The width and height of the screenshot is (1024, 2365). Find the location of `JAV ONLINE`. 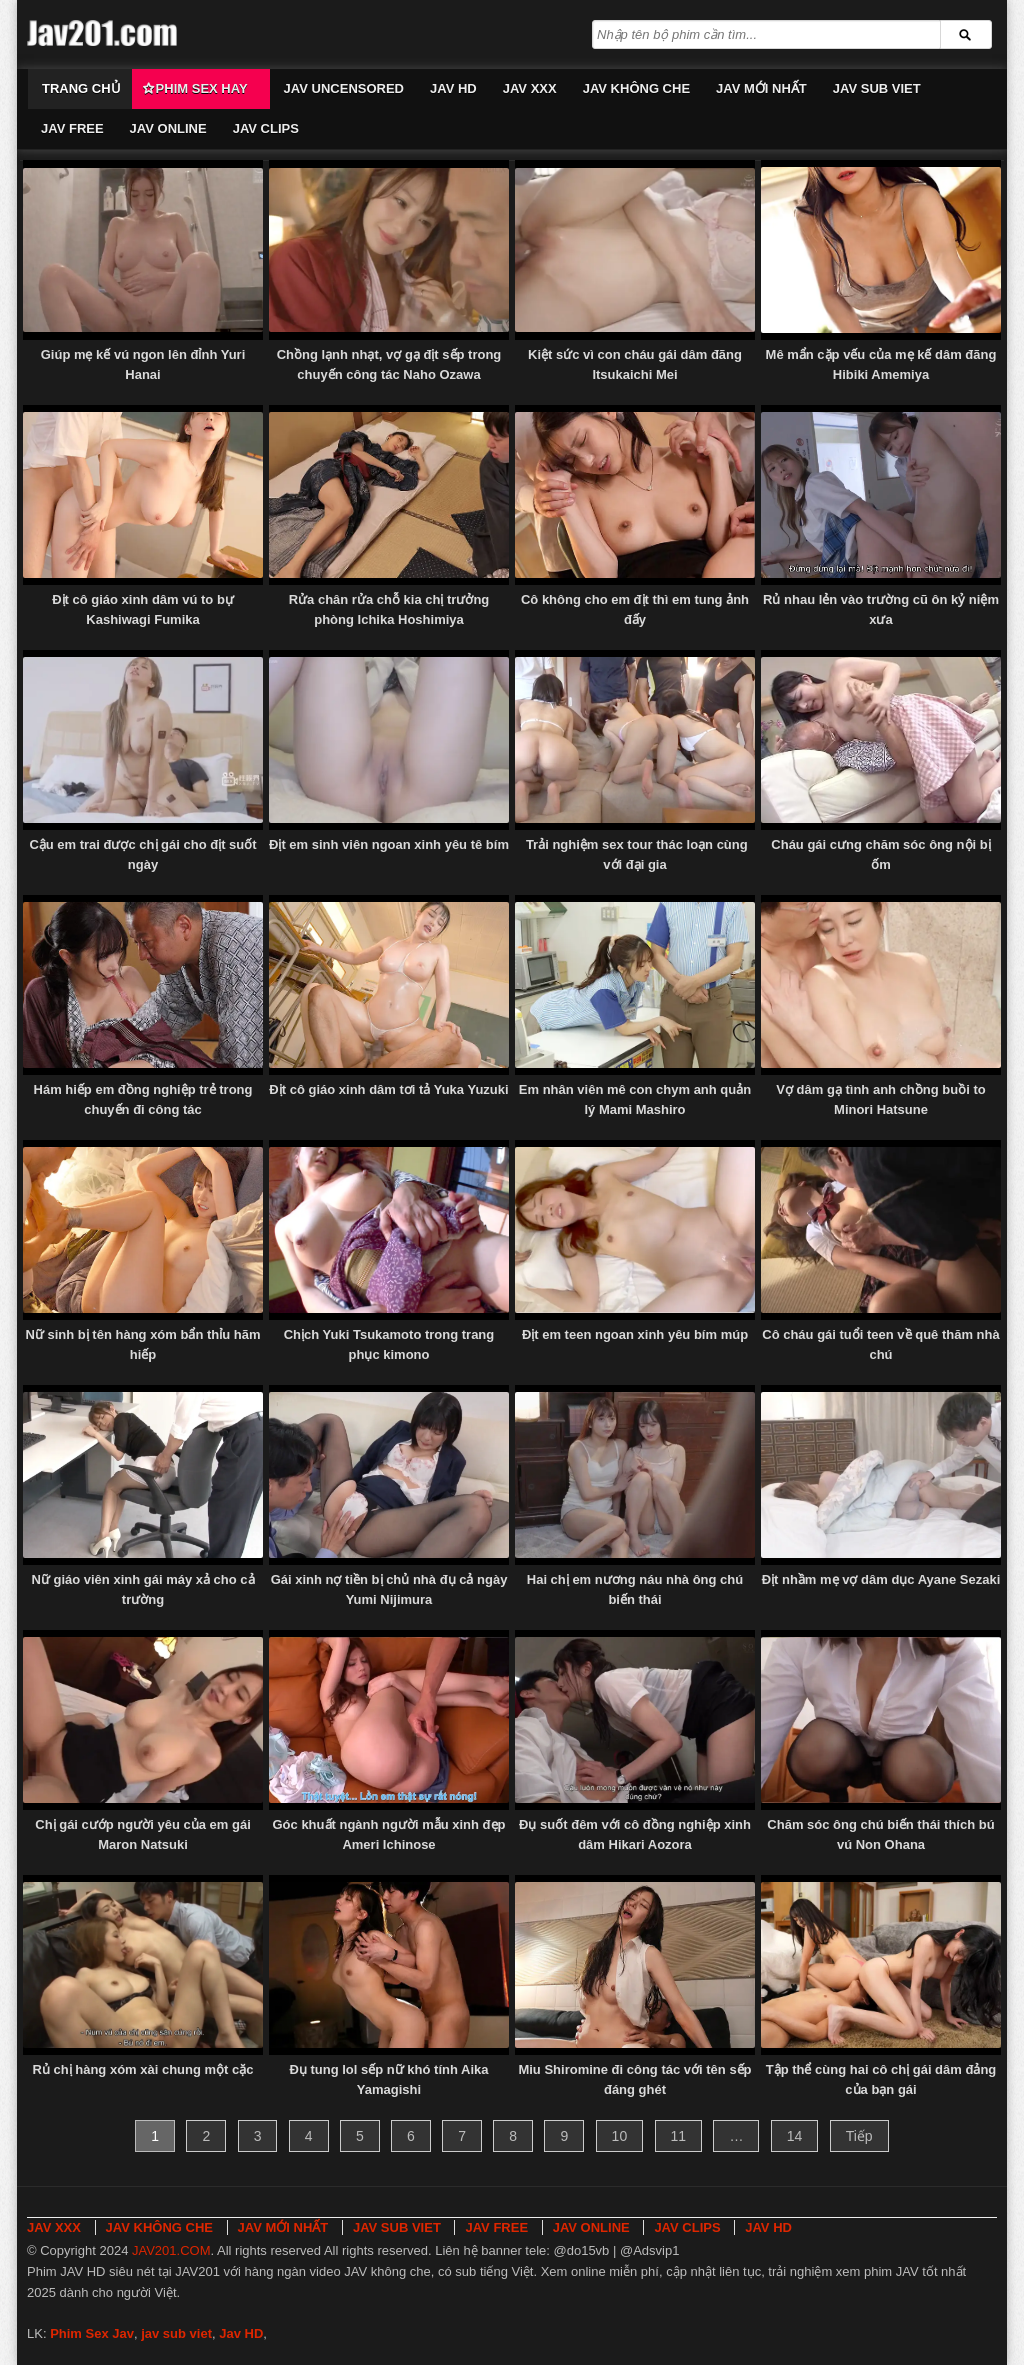

JAV ONLINE is located at coordinates (168, 128).